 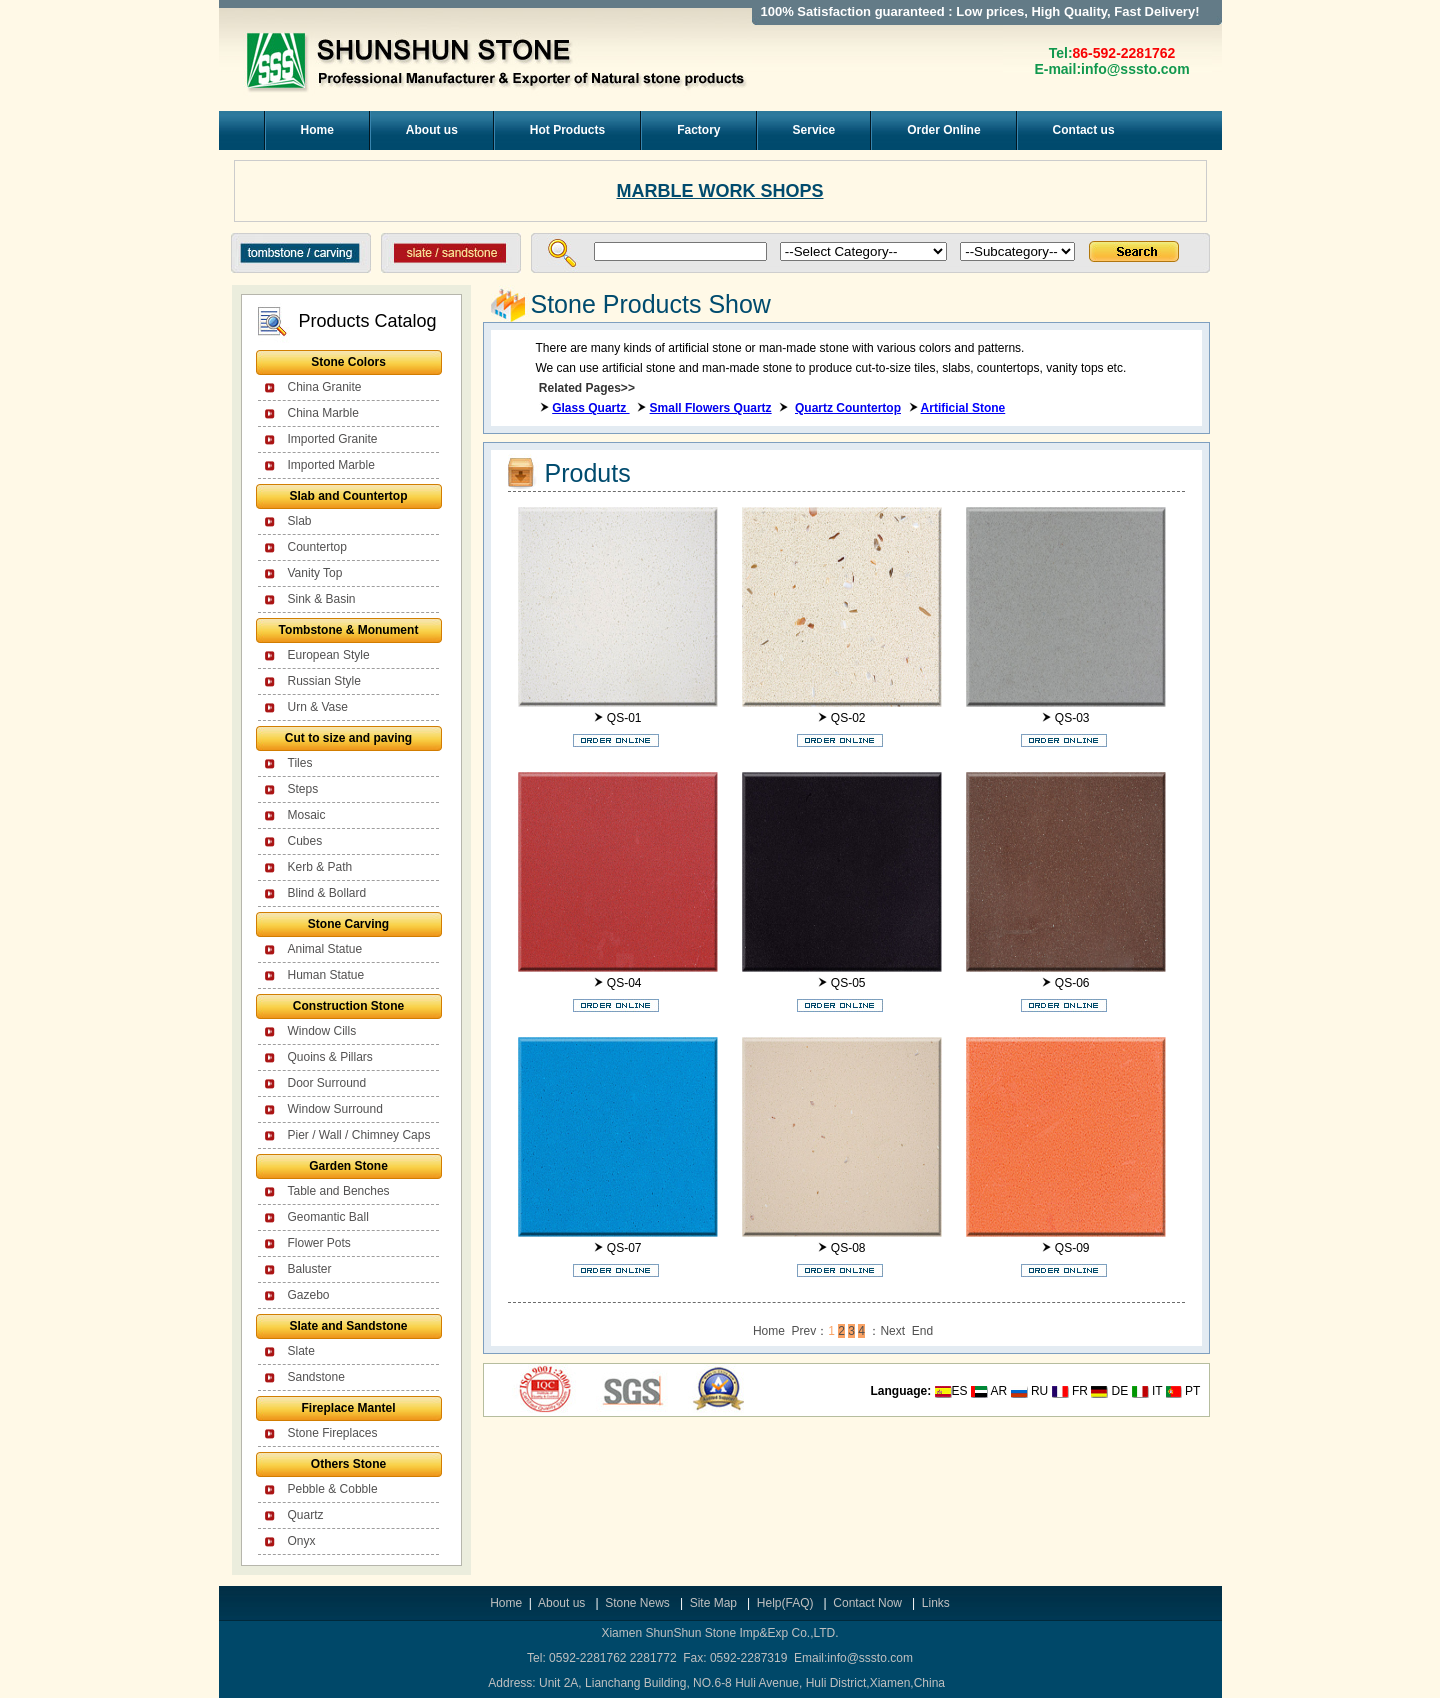 I want to click on Russian Style, so click(x=324, y=681).